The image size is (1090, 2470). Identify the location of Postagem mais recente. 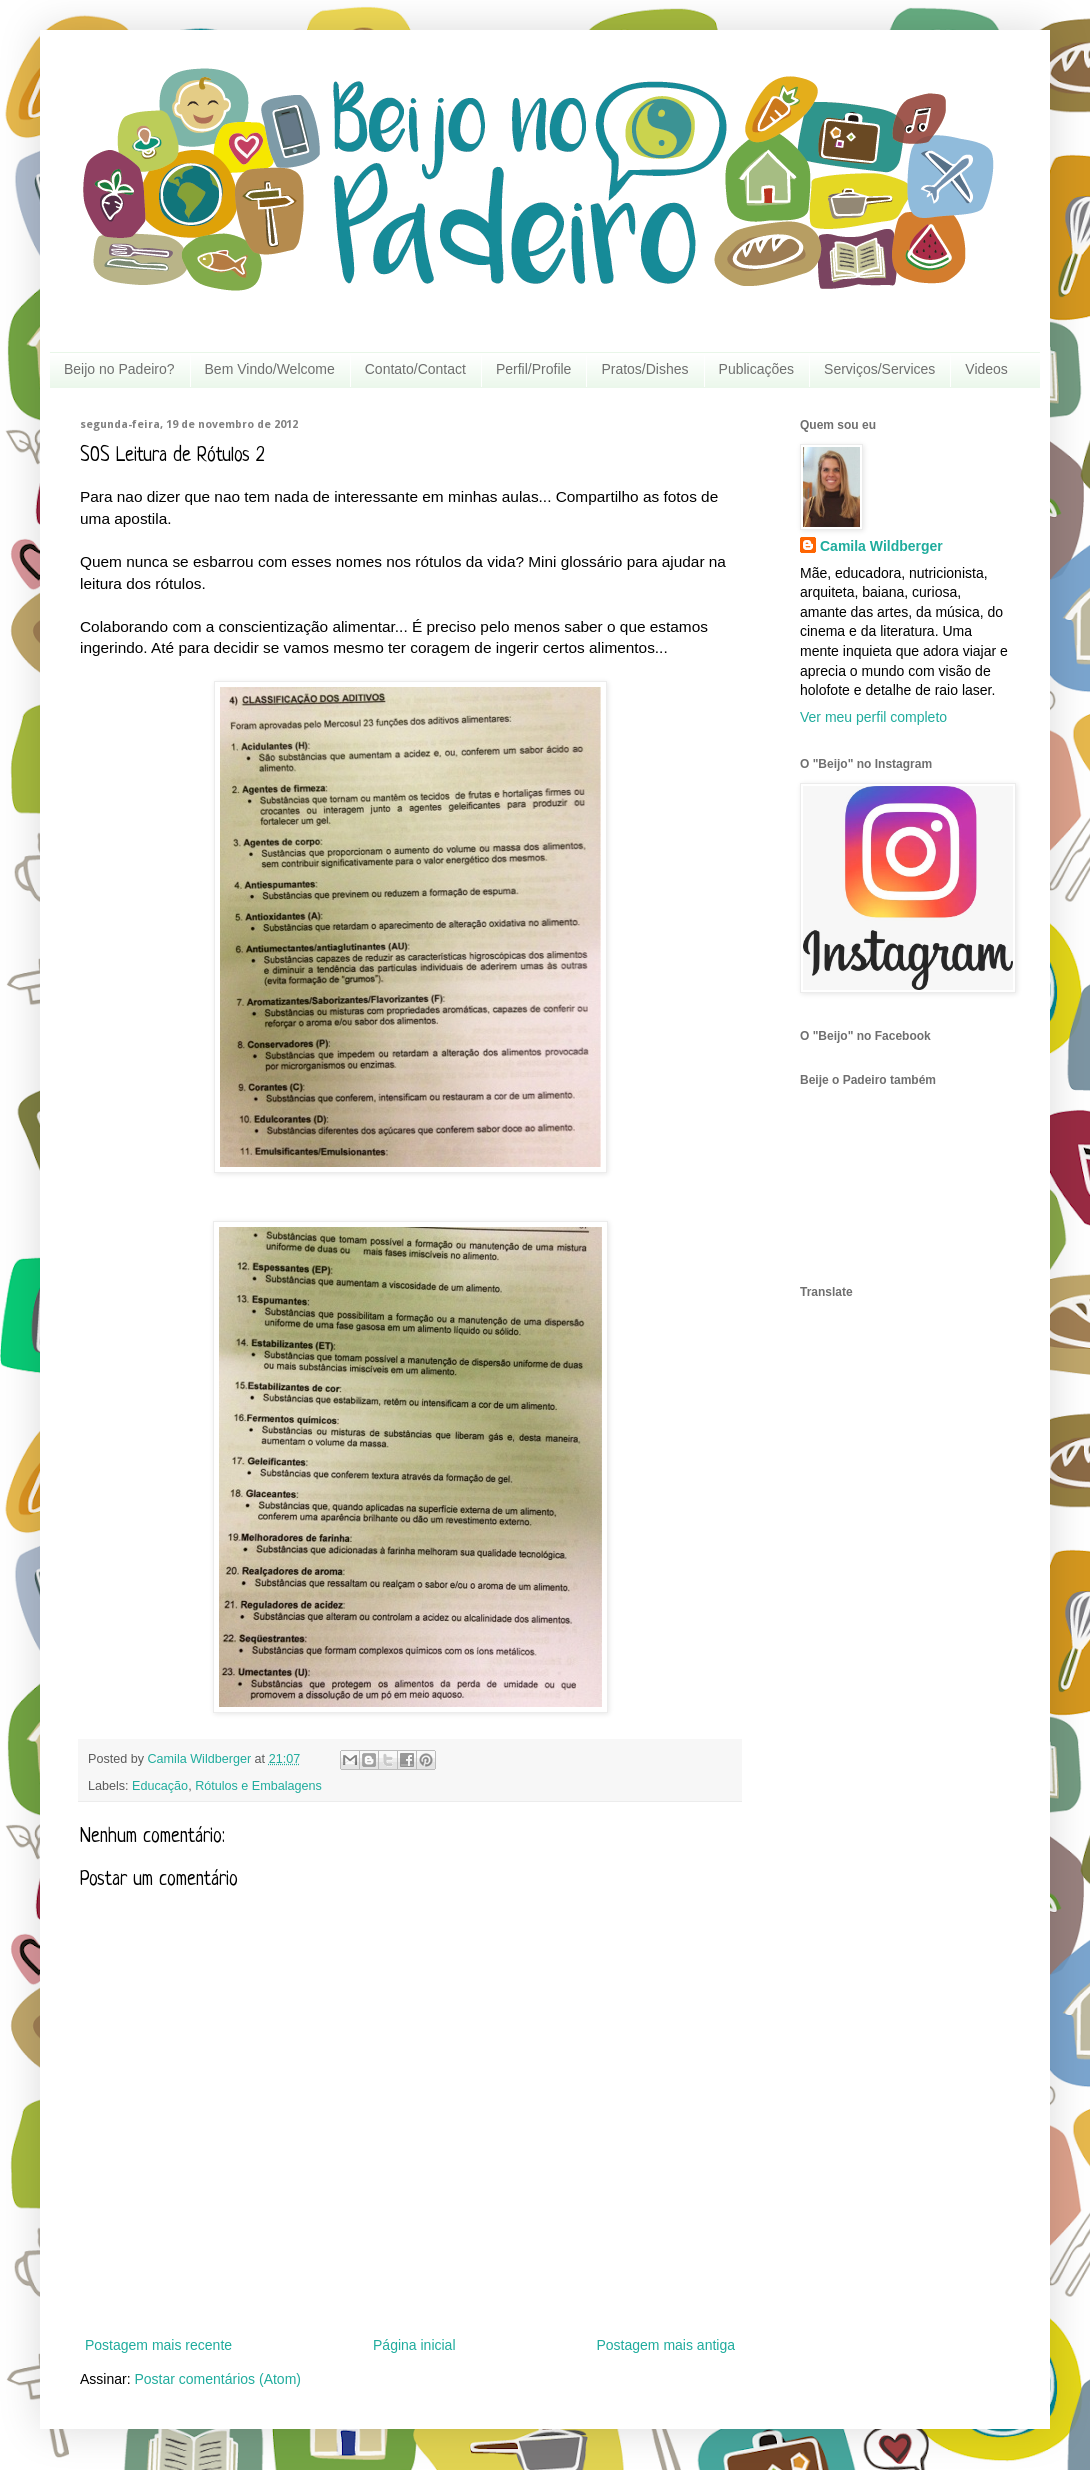
(158, 2345).